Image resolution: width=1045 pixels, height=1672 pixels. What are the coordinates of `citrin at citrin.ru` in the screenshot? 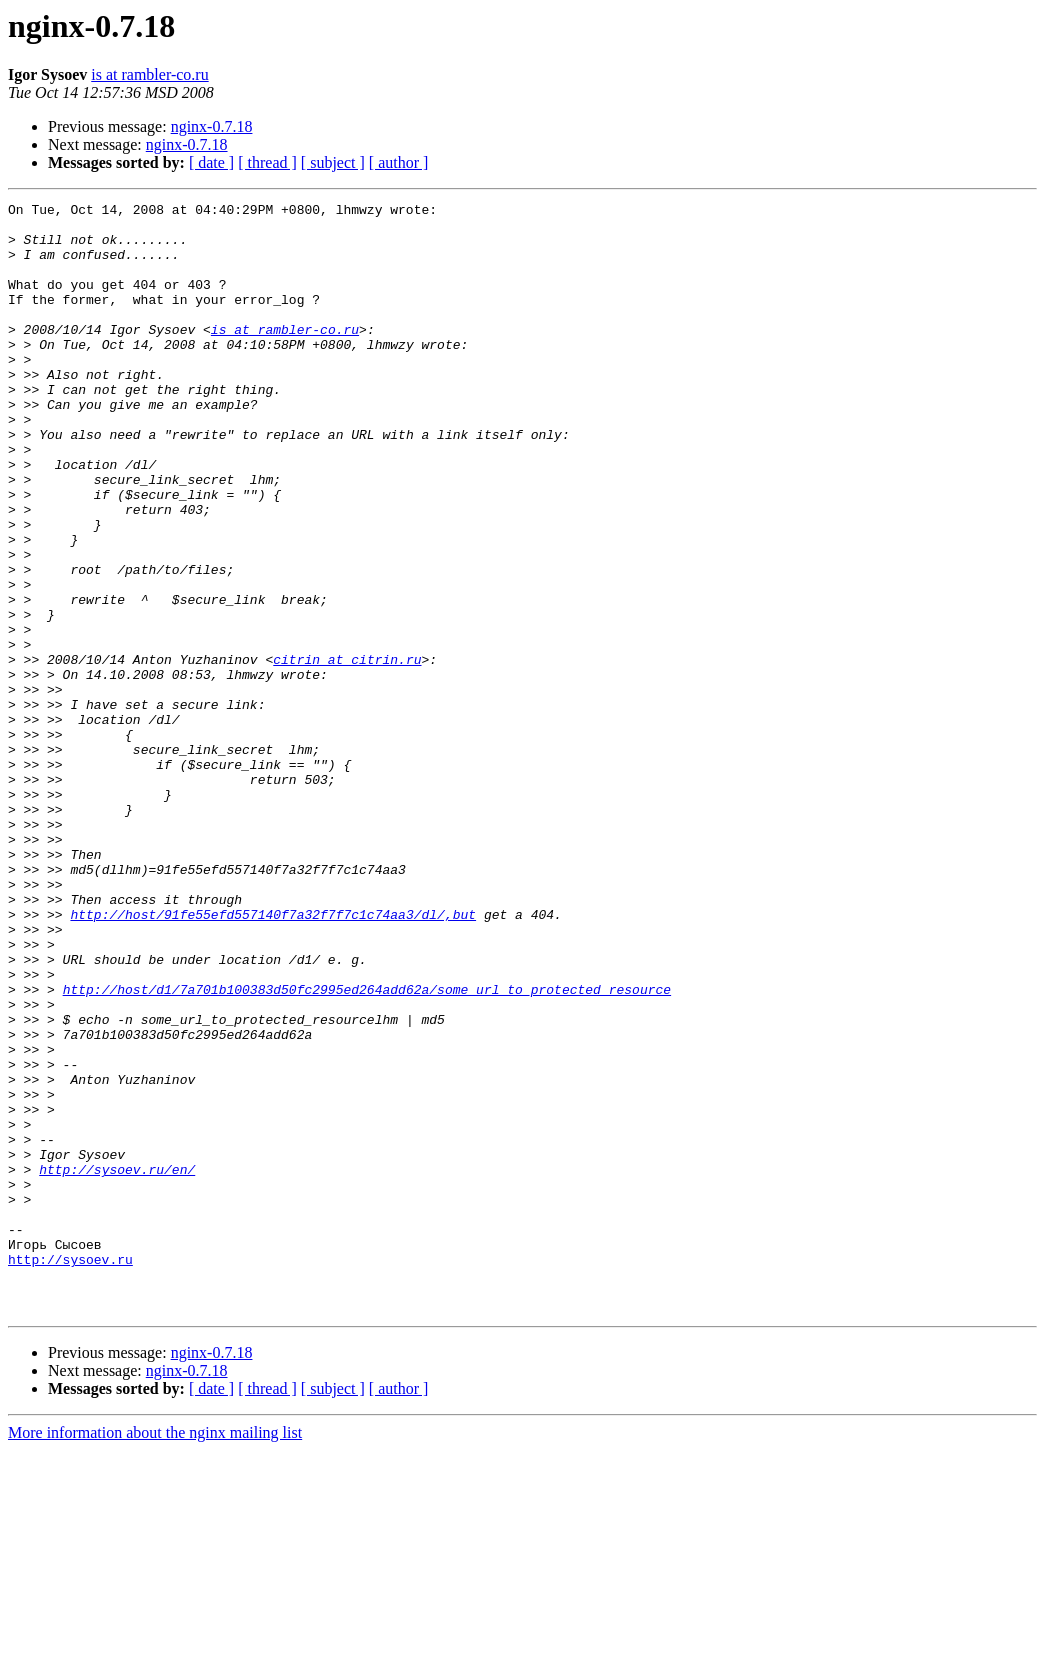 It's located at (347, 752).